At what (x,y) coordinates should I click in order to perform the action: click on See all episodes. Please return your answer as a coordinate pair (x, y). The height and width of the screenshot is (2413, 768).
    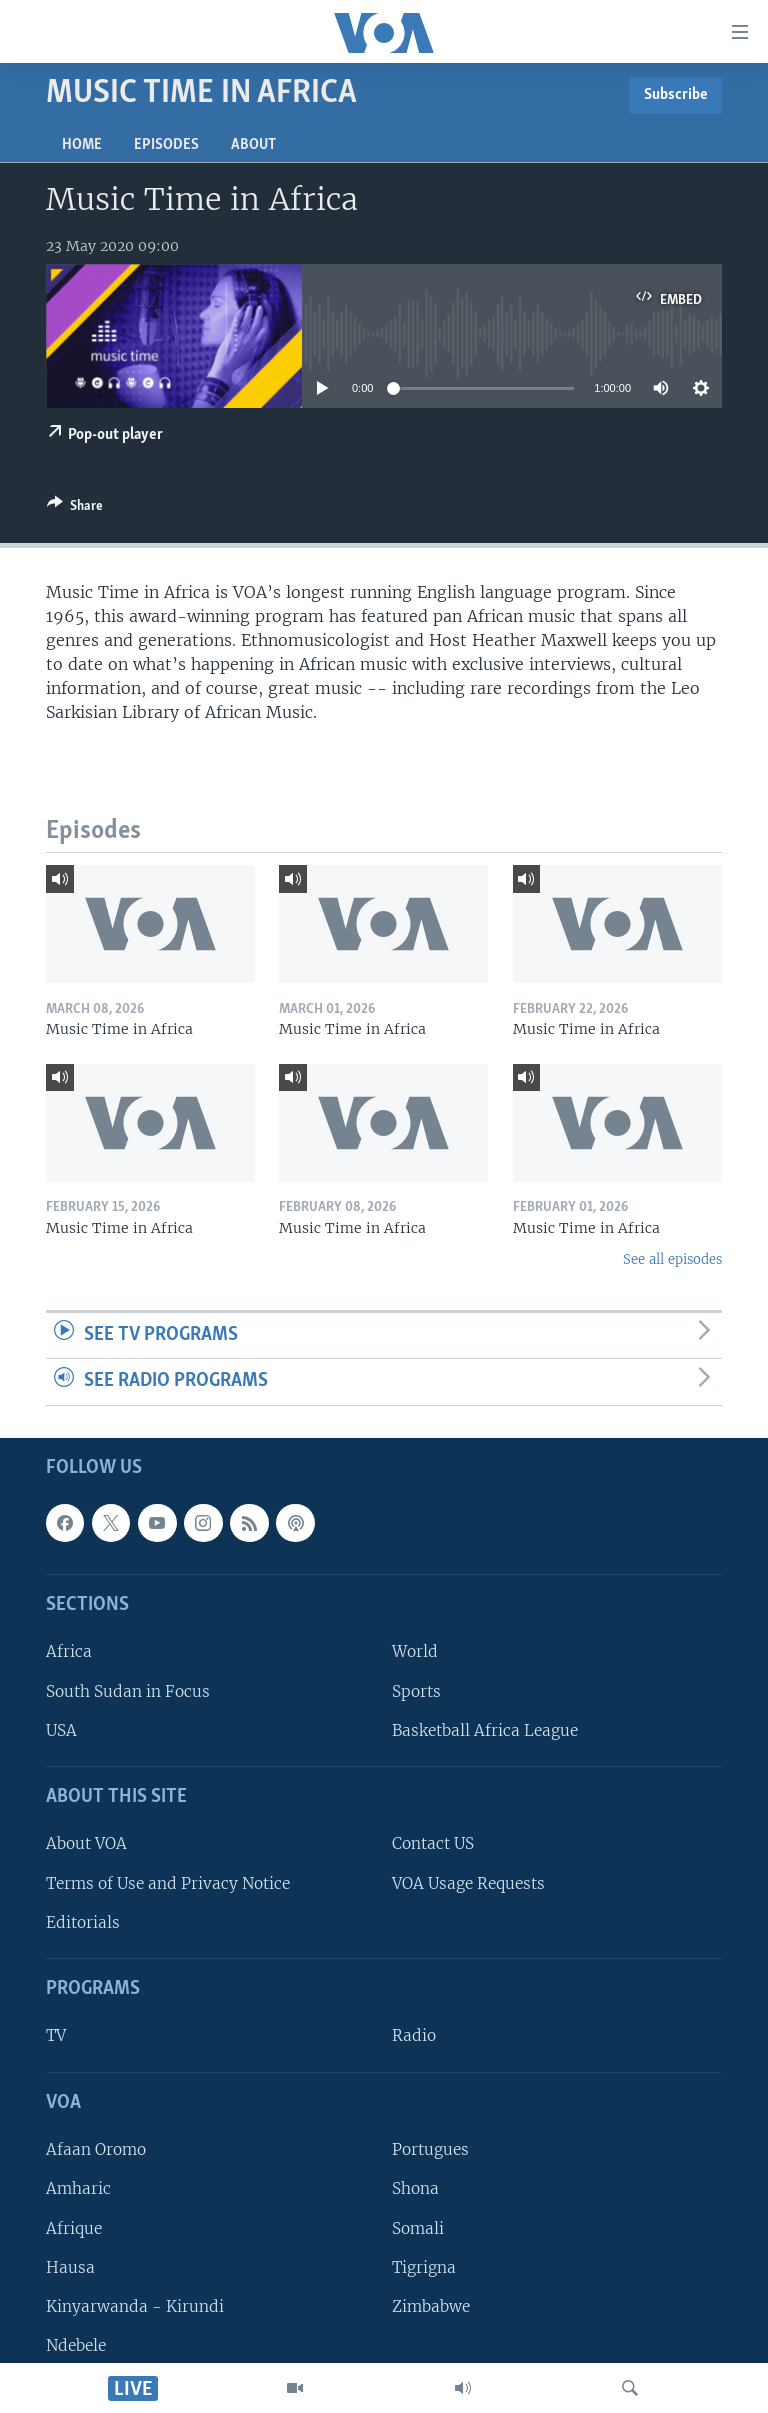
    Looking at the image, I should click on (672, 1259).